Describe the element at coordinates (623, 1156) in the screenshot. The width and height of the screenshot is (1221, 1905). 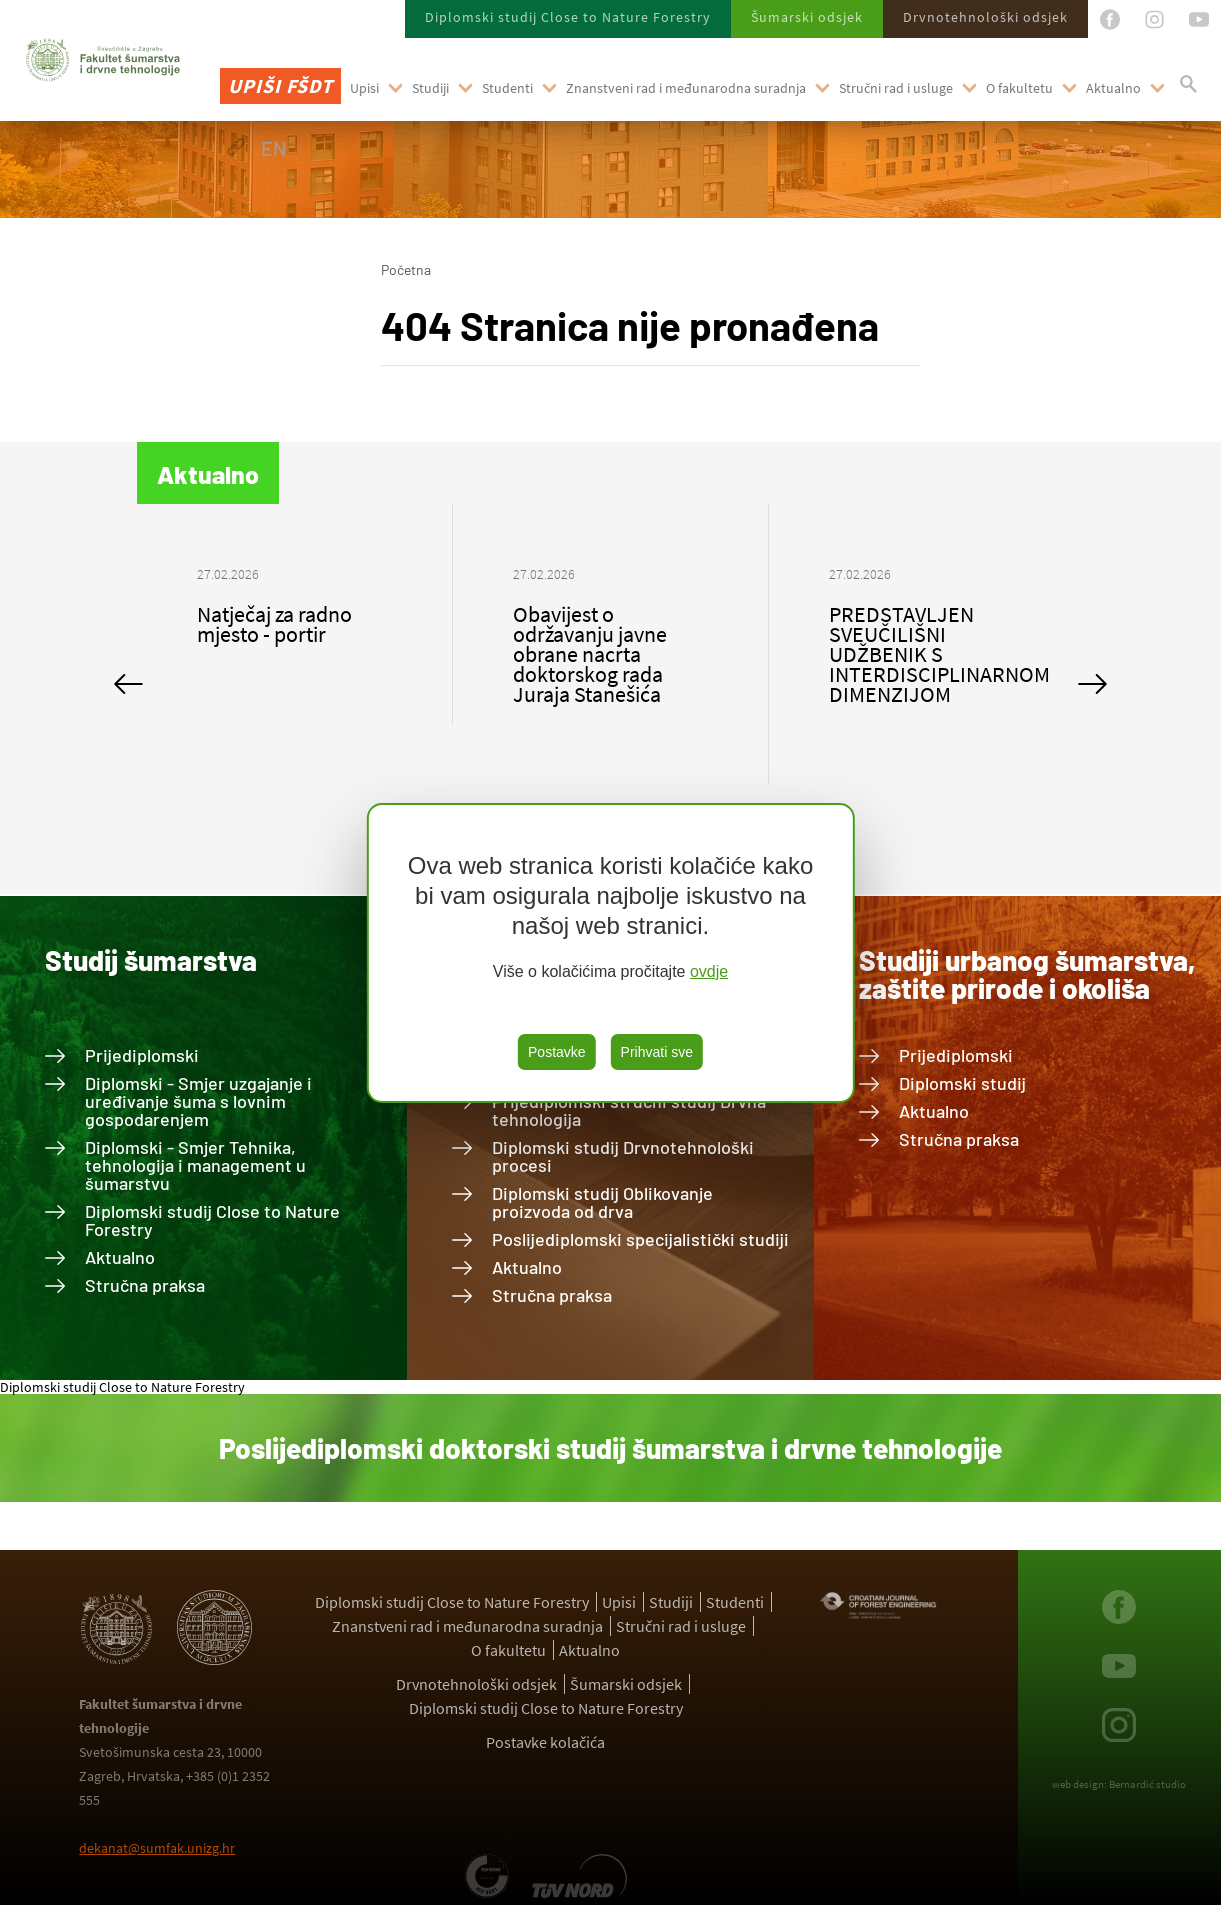
I see `Diplomski studij Drvnotehnološki procesi` at that location.